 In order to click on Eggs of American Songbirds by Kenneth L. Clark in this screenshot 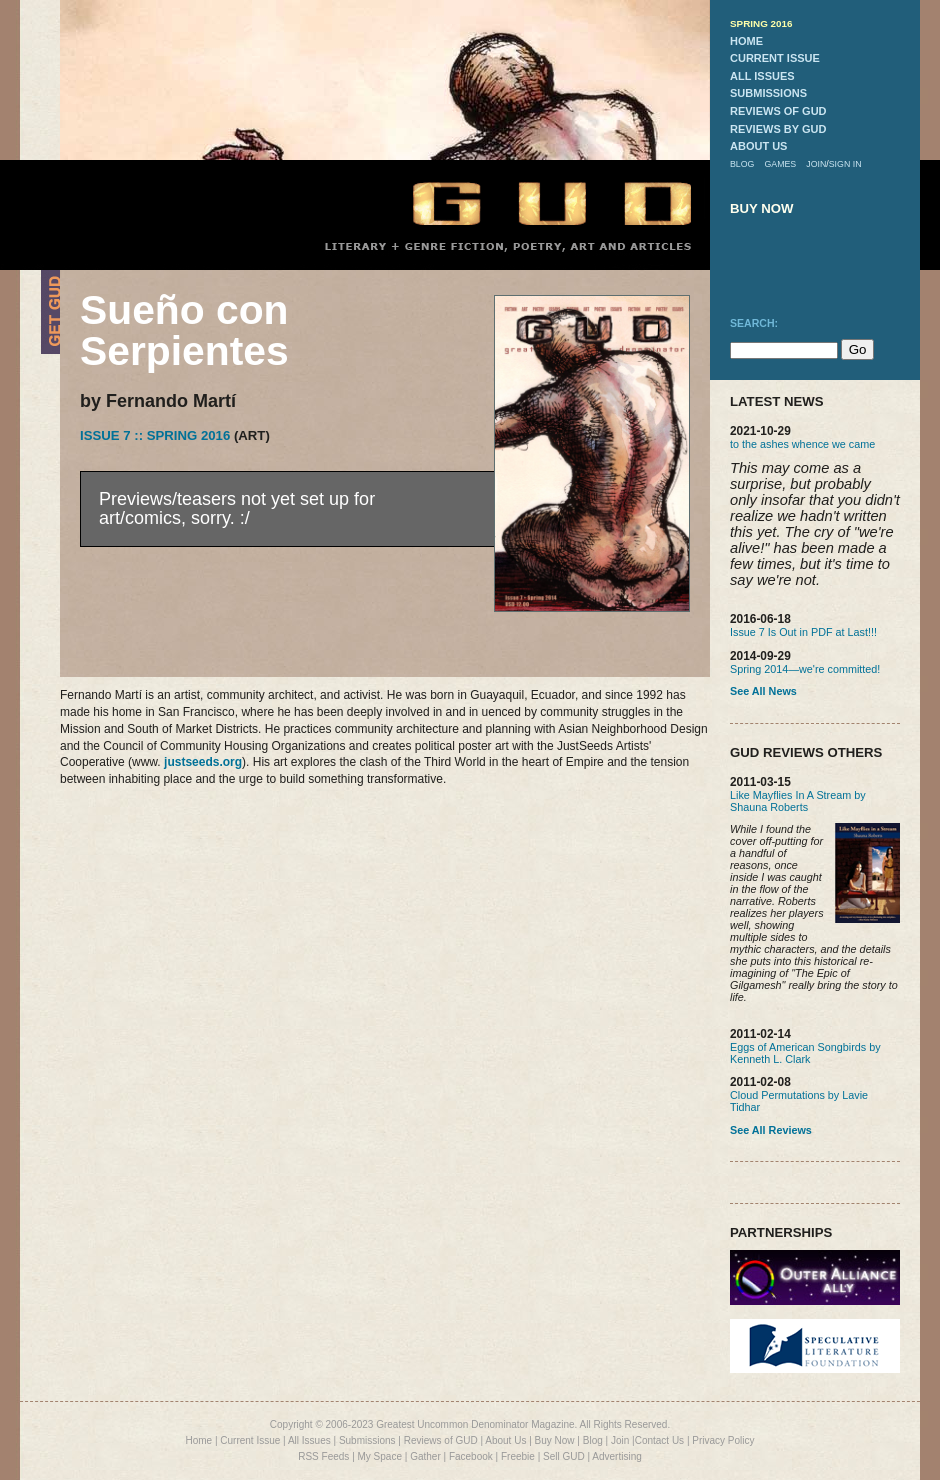, I will do `click(805, 1053)`.